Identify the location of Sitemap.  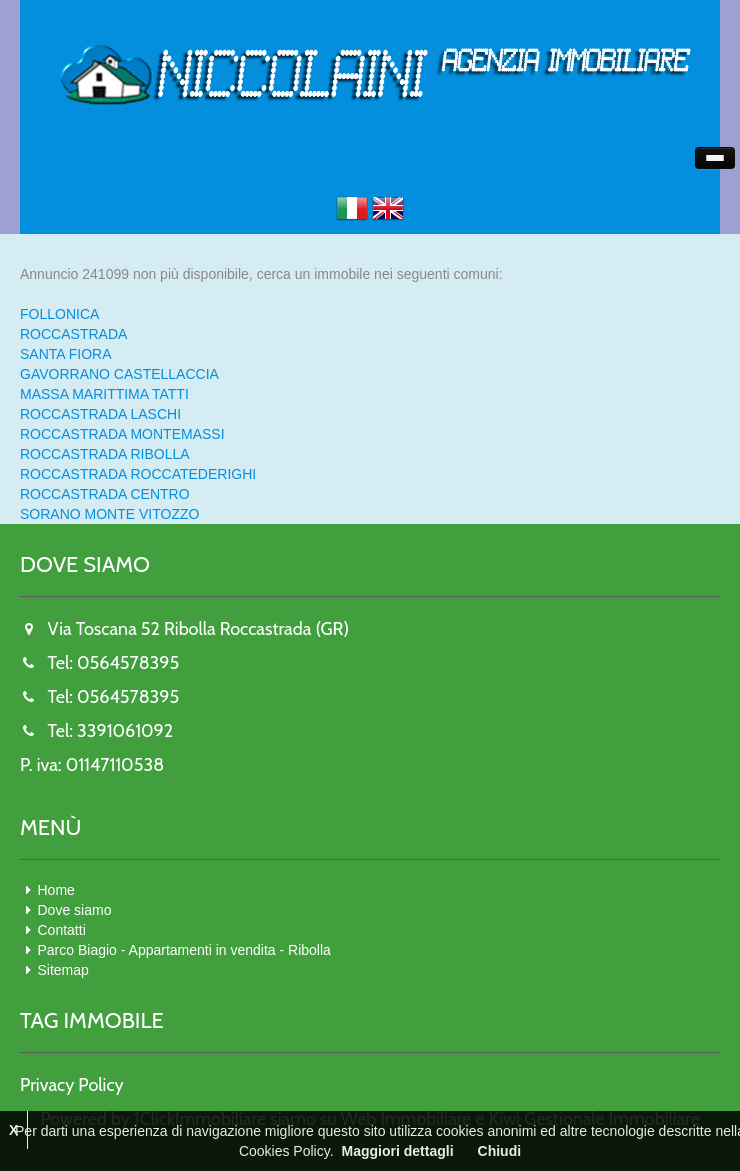
(63, 970).